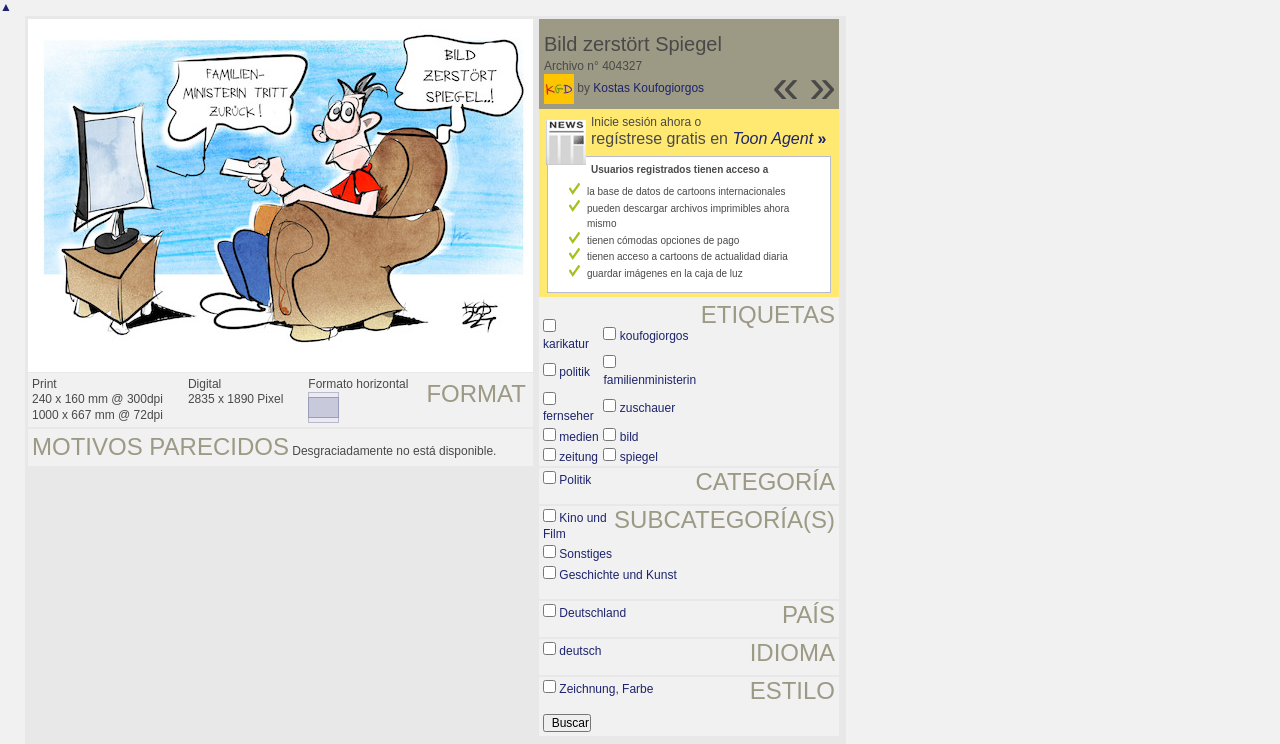  What do you see at coordinates (580, 651) in the screenshot?
I see `deutsch` at bounding box center [580, 651].